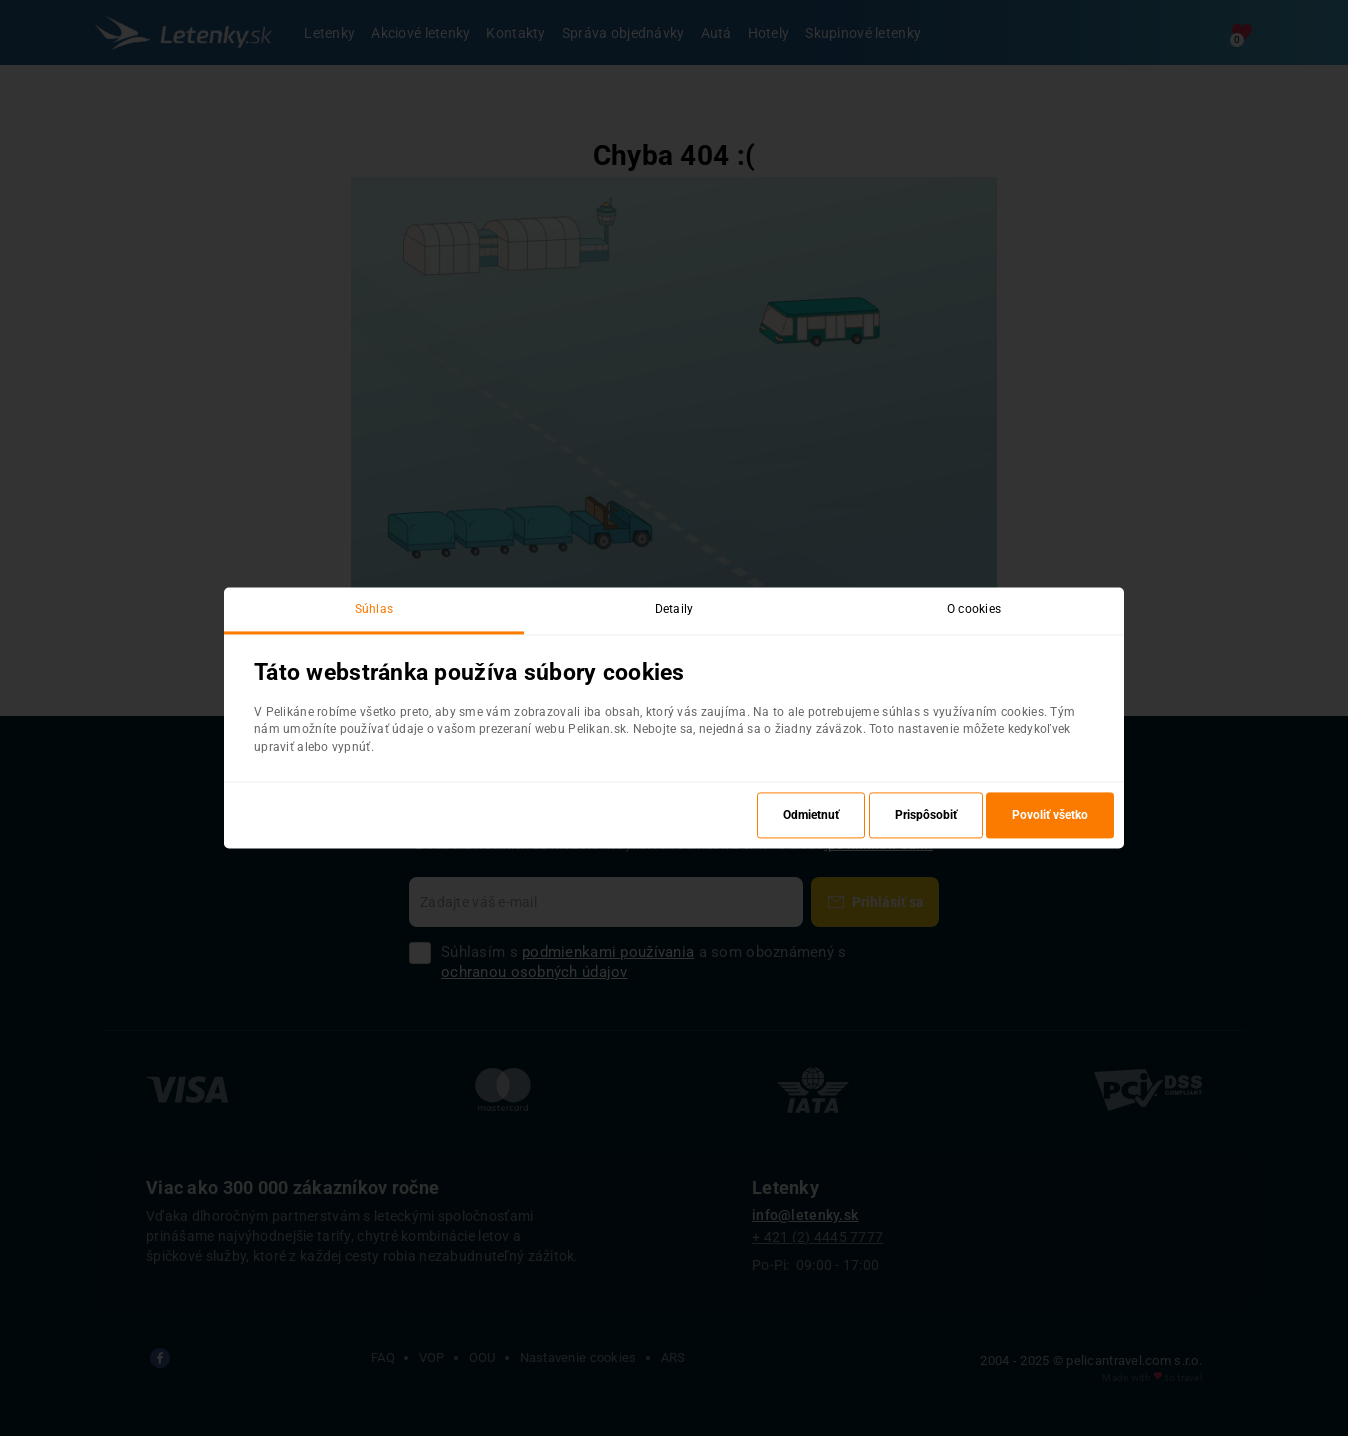  What do you see at coordinates (1050, 816) in the screenshot?
I see `Povoliť všetko` at bounding box center [1050, 816].